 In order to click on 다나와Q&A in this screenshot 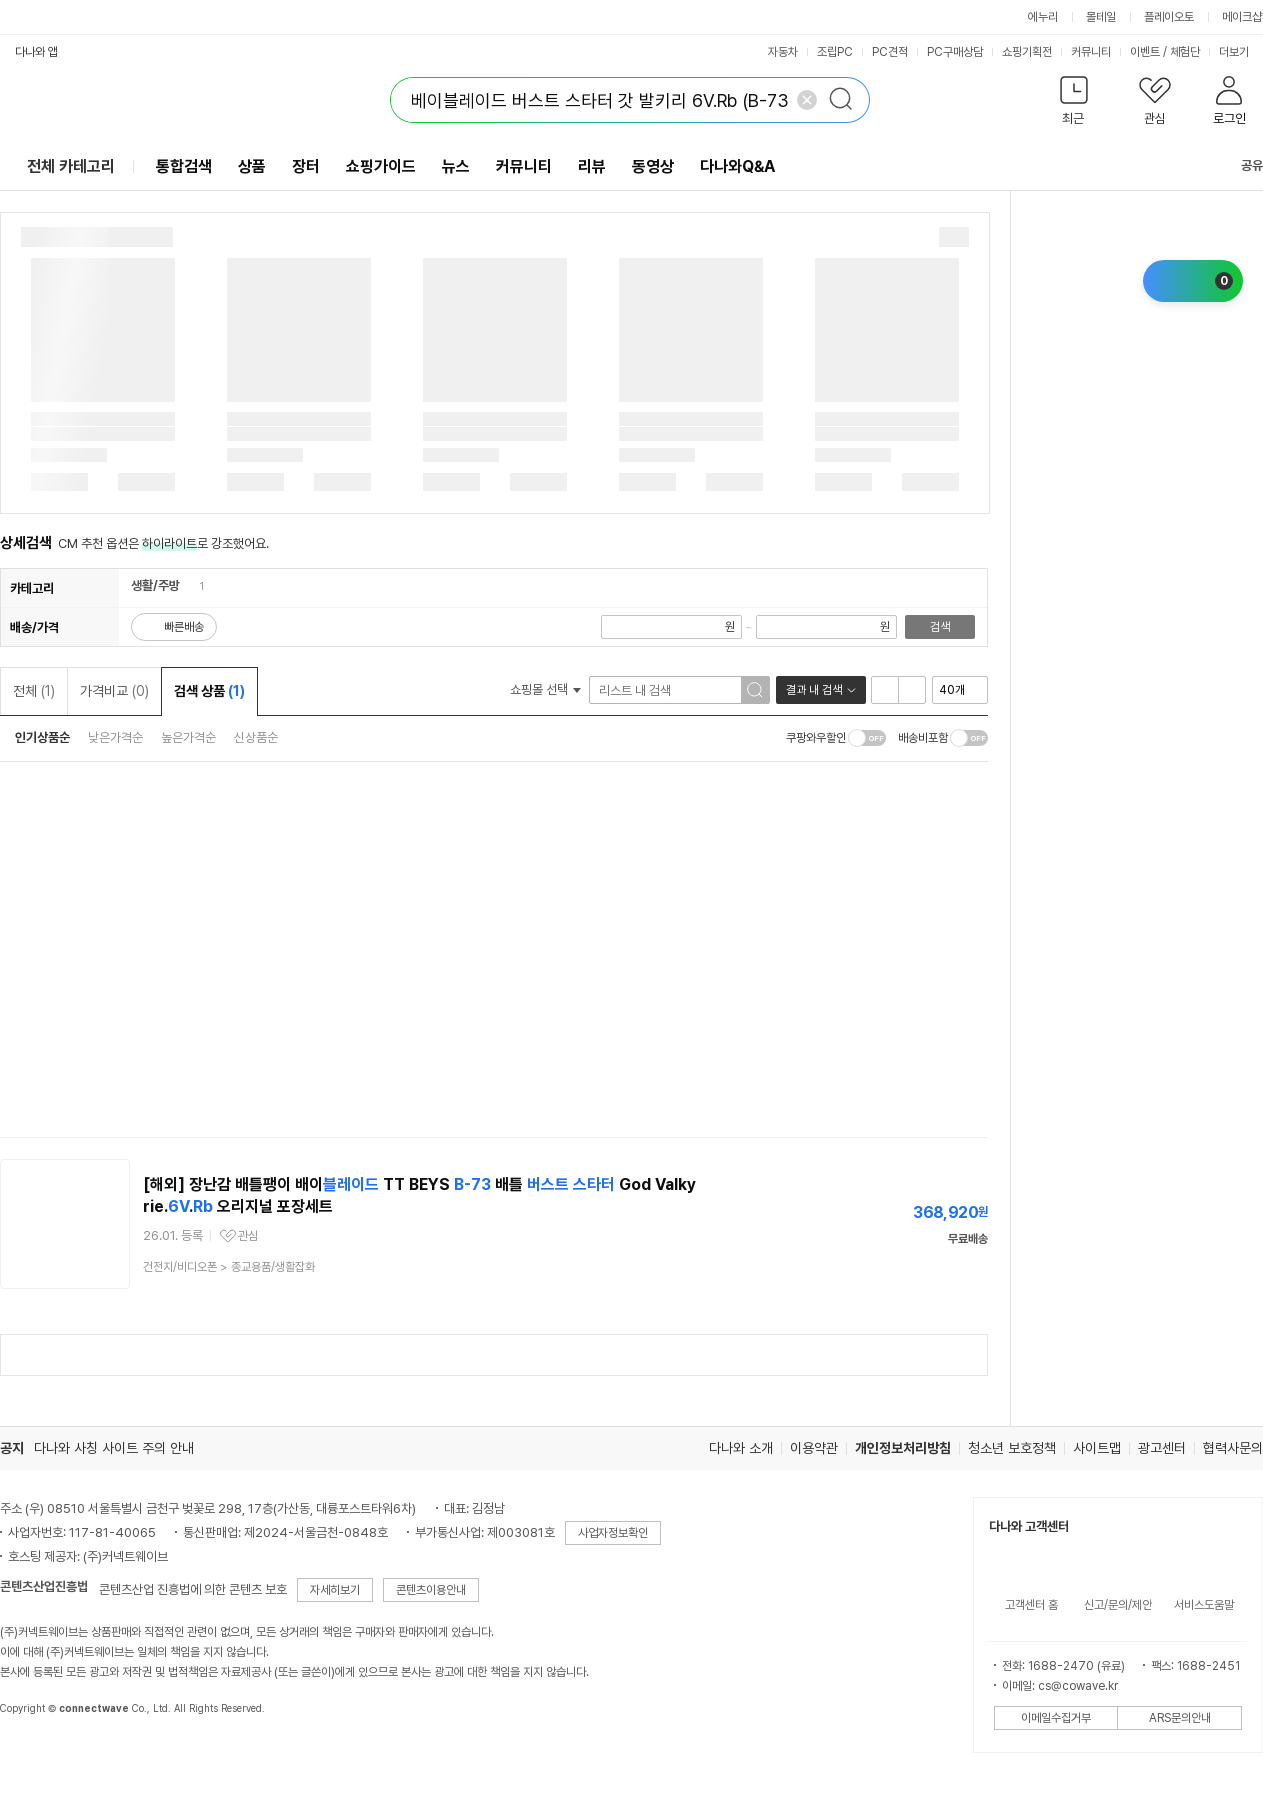, I will do `click(737, 166)`.